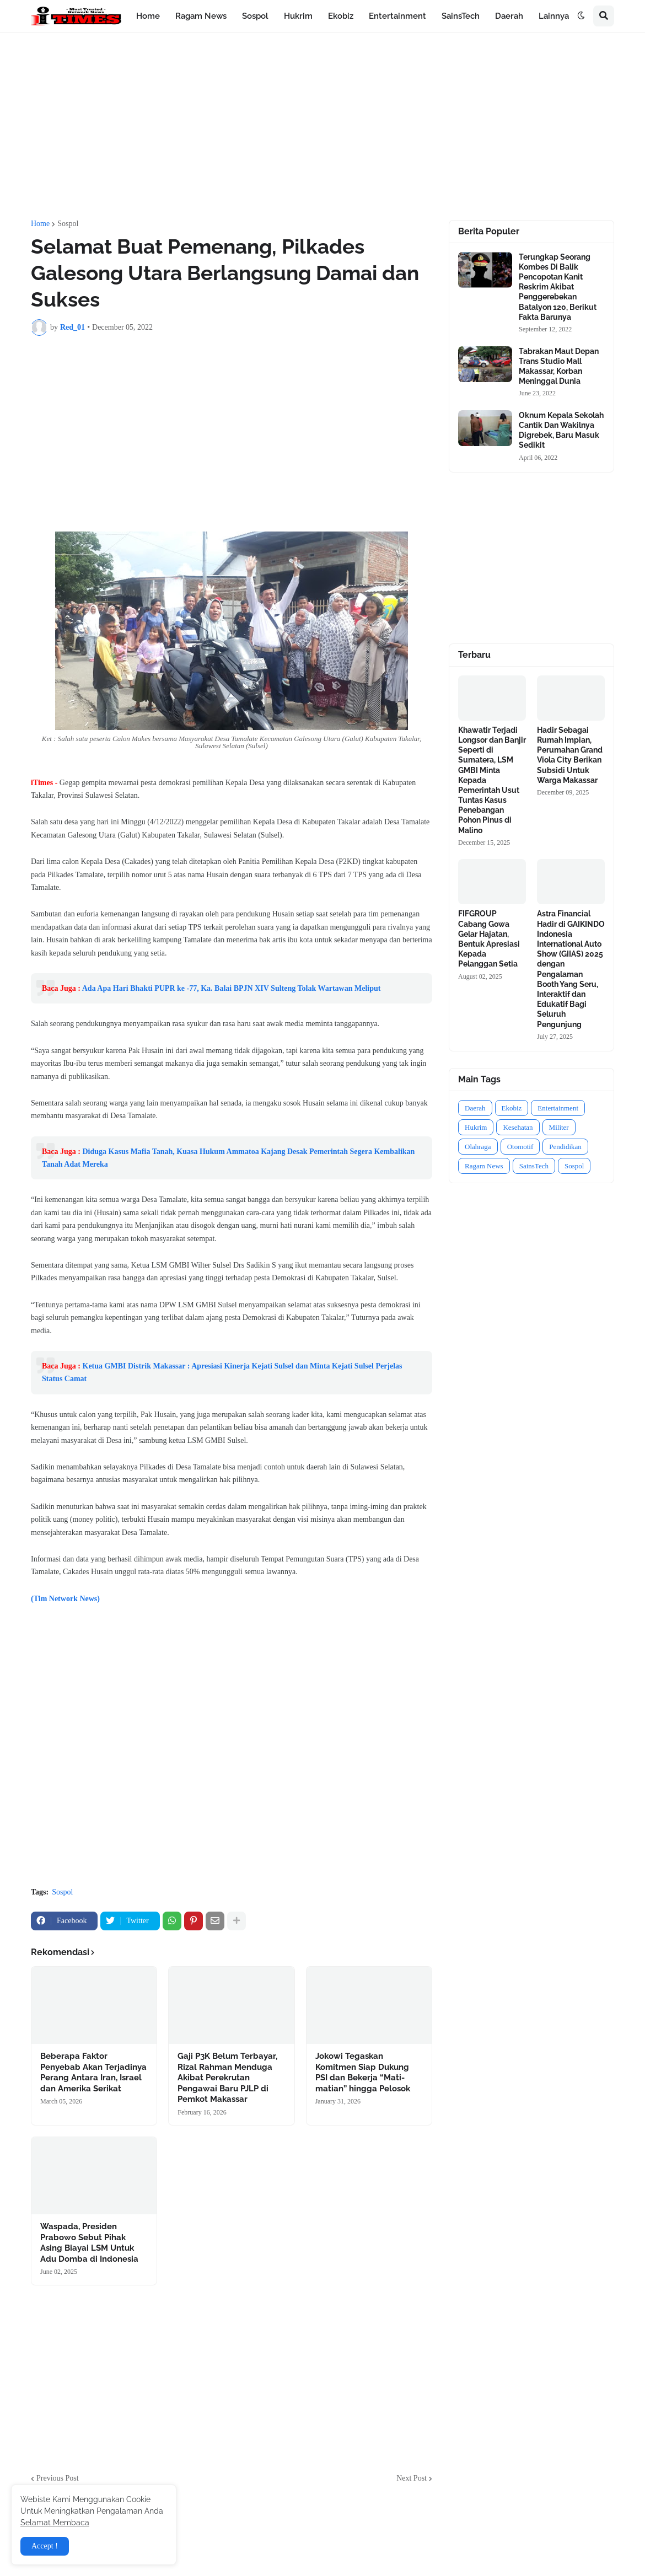  What do you see at coordinates (534, 1166) in the screenshot?
I see `SainsTech` at bounding box center [534, 1166].